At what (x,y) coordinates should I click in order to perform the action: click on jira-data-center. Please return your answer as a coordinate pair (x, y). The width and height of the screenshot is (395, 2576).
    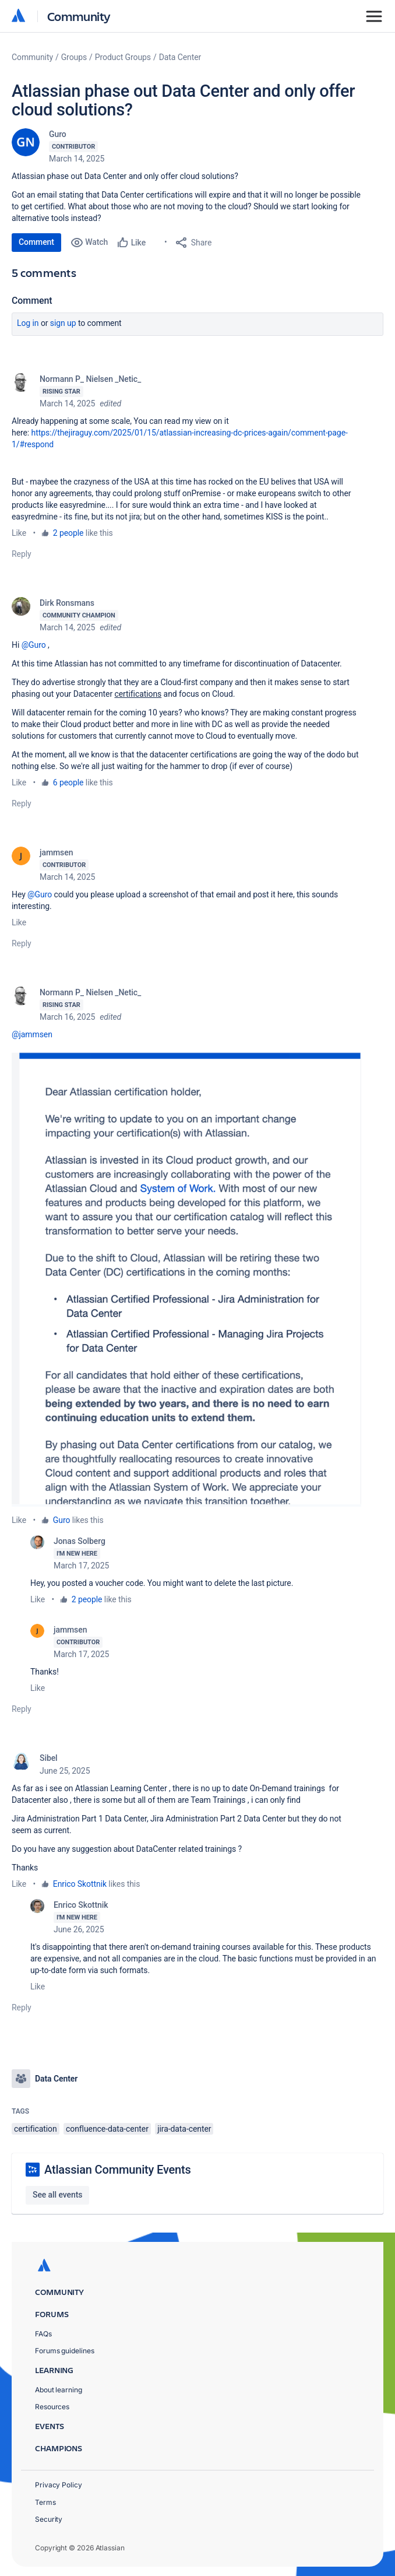
    Looking at the image, I should click on (184, 2128).